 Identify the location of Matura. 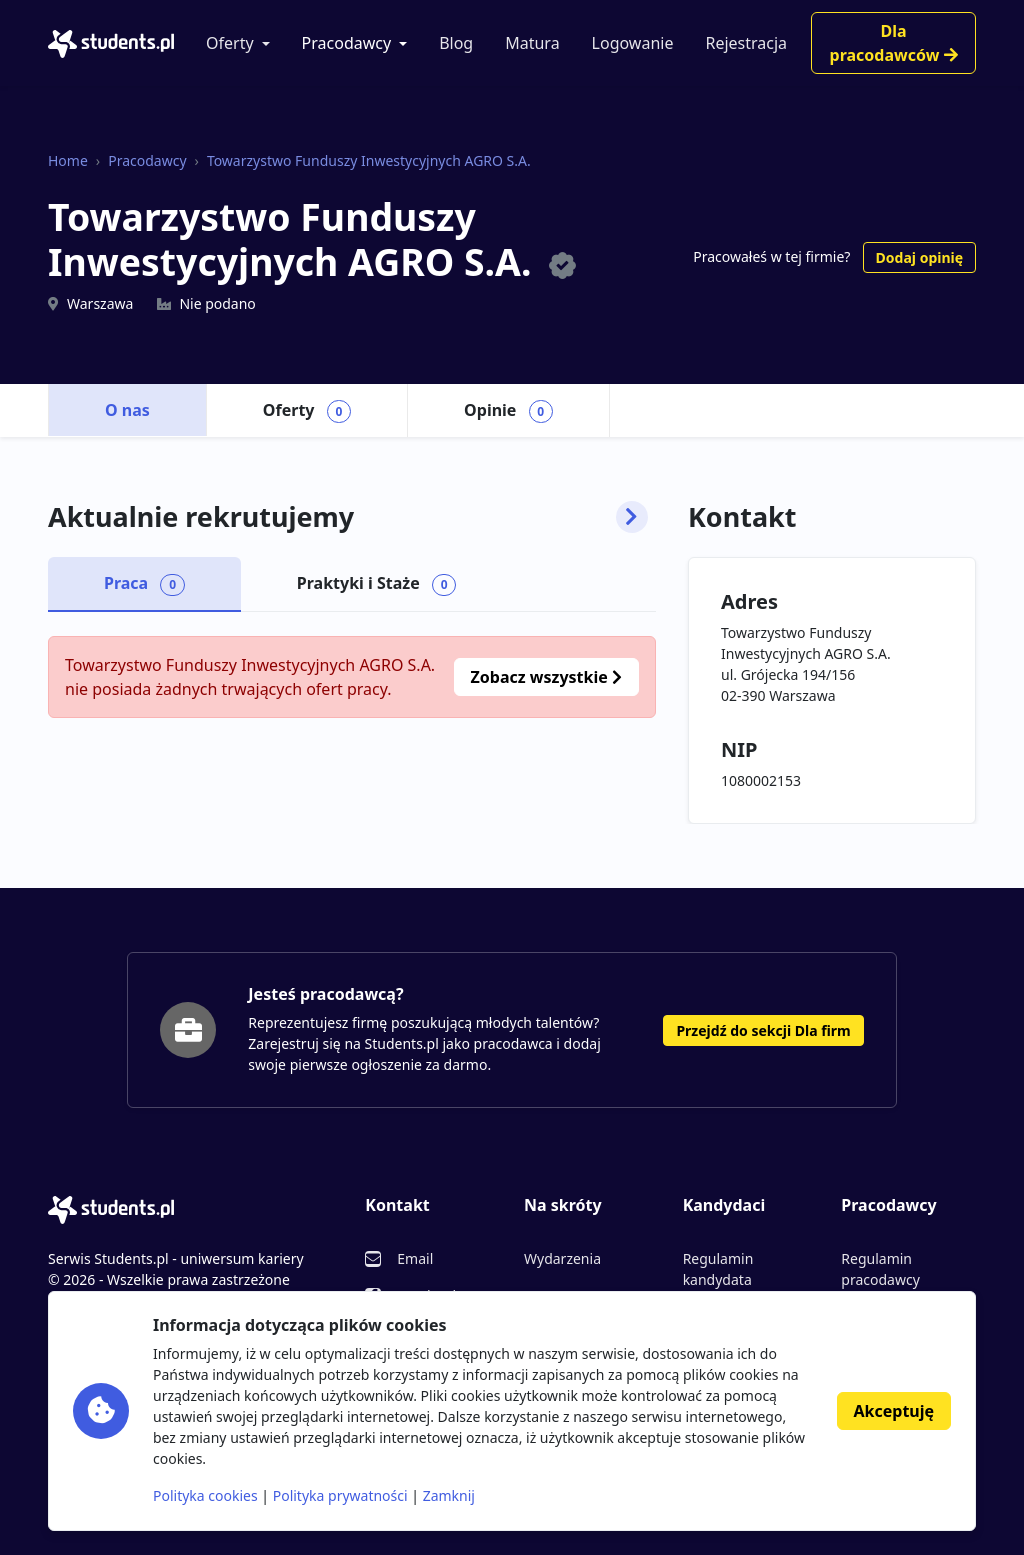
(532, 43).